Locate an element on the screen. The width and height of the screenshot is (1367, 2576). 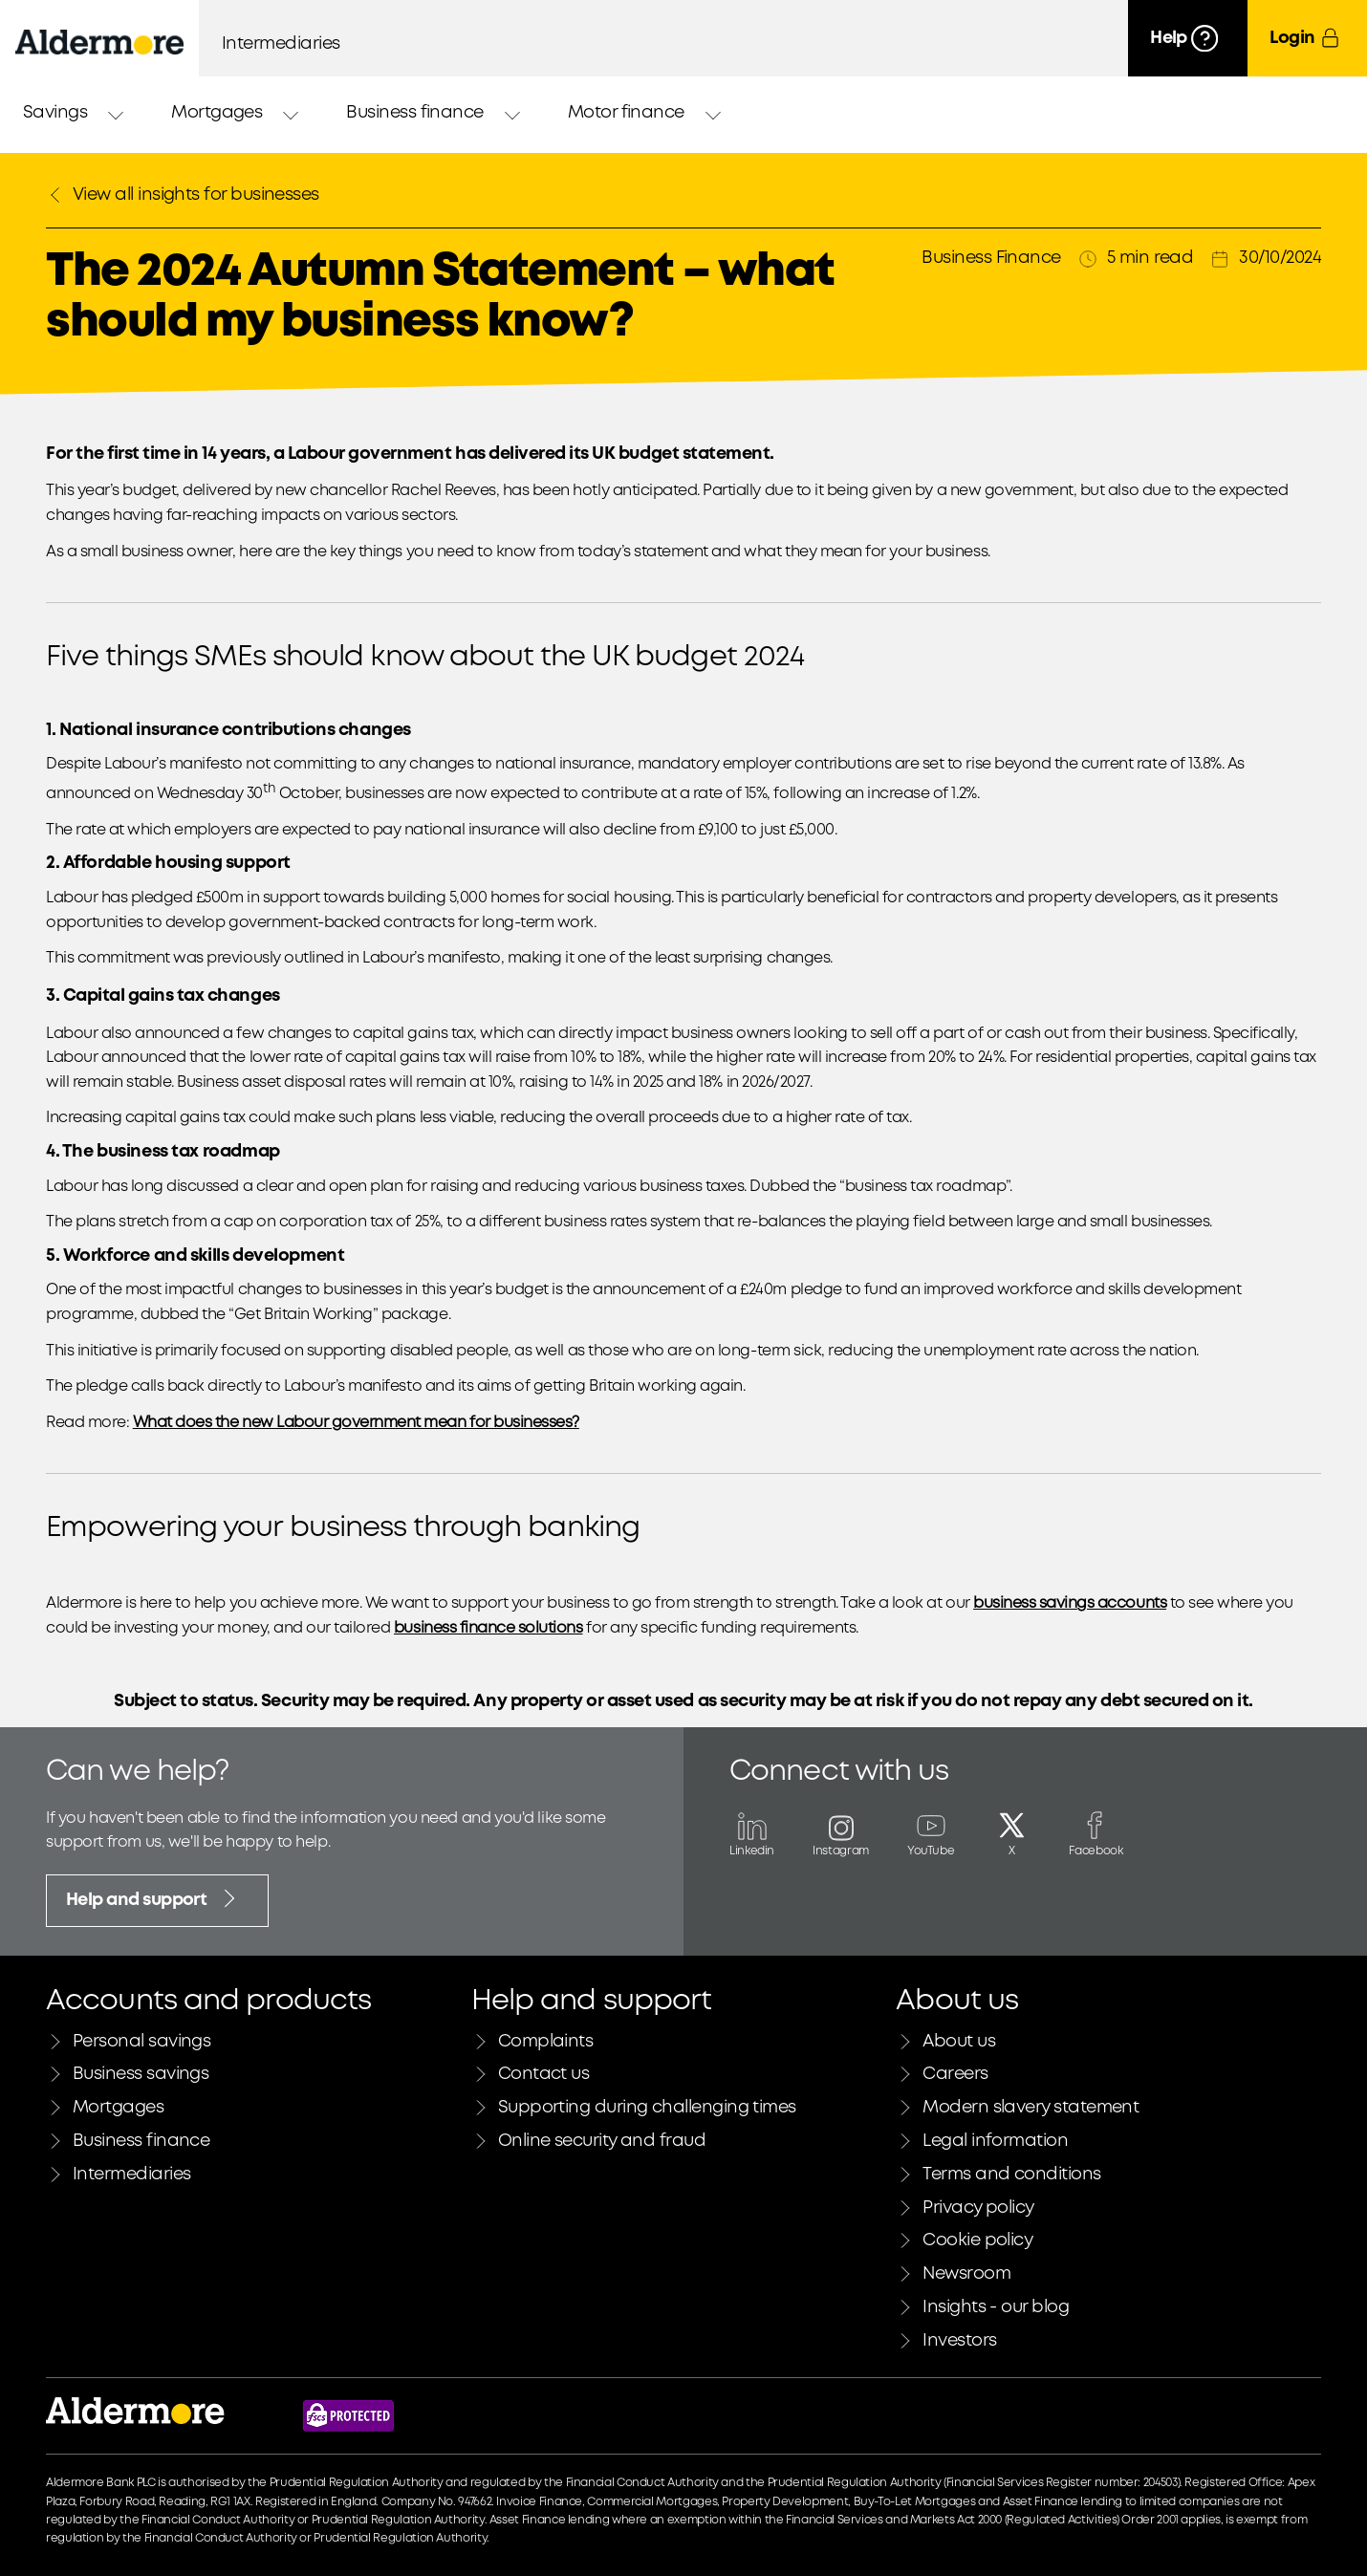
Help and support is located at coordinates (153, 1898).